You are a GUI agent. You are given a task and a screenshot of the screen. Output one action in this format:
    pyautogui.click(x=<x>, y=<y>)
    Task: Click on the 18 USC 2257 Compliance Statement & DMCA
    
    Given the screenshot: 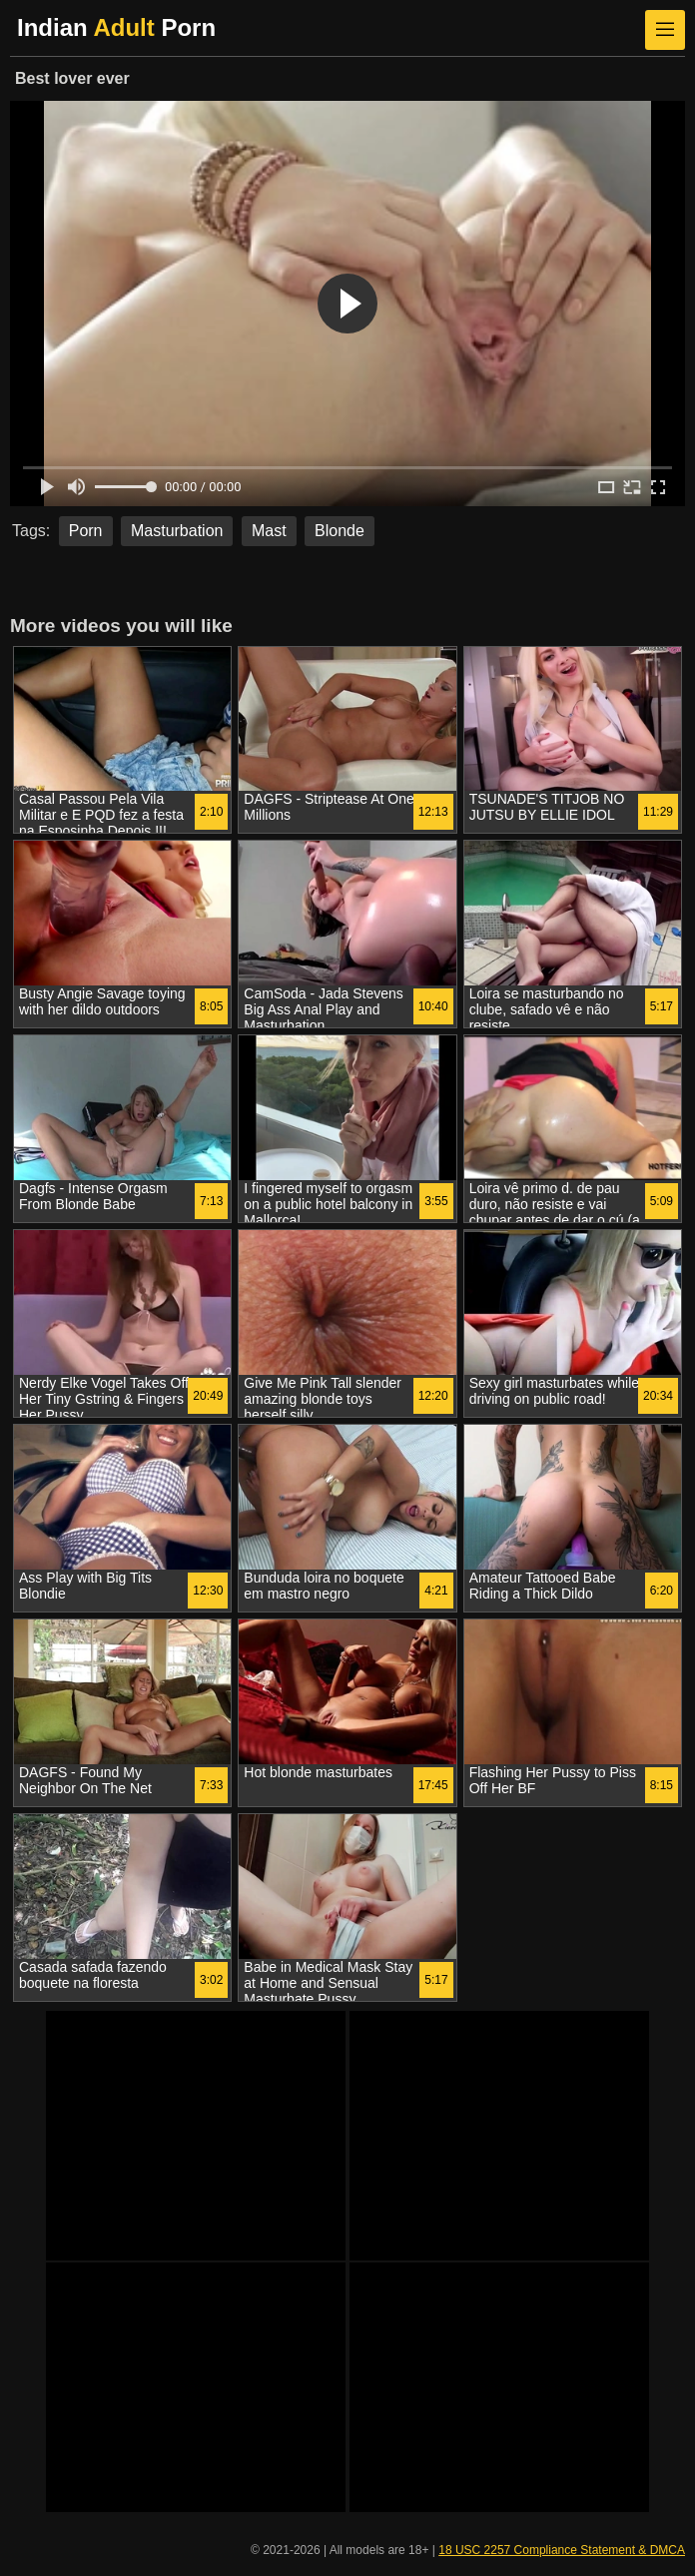 What is the action you would take?
    pyautogui.click(x=561, y=2550)
    